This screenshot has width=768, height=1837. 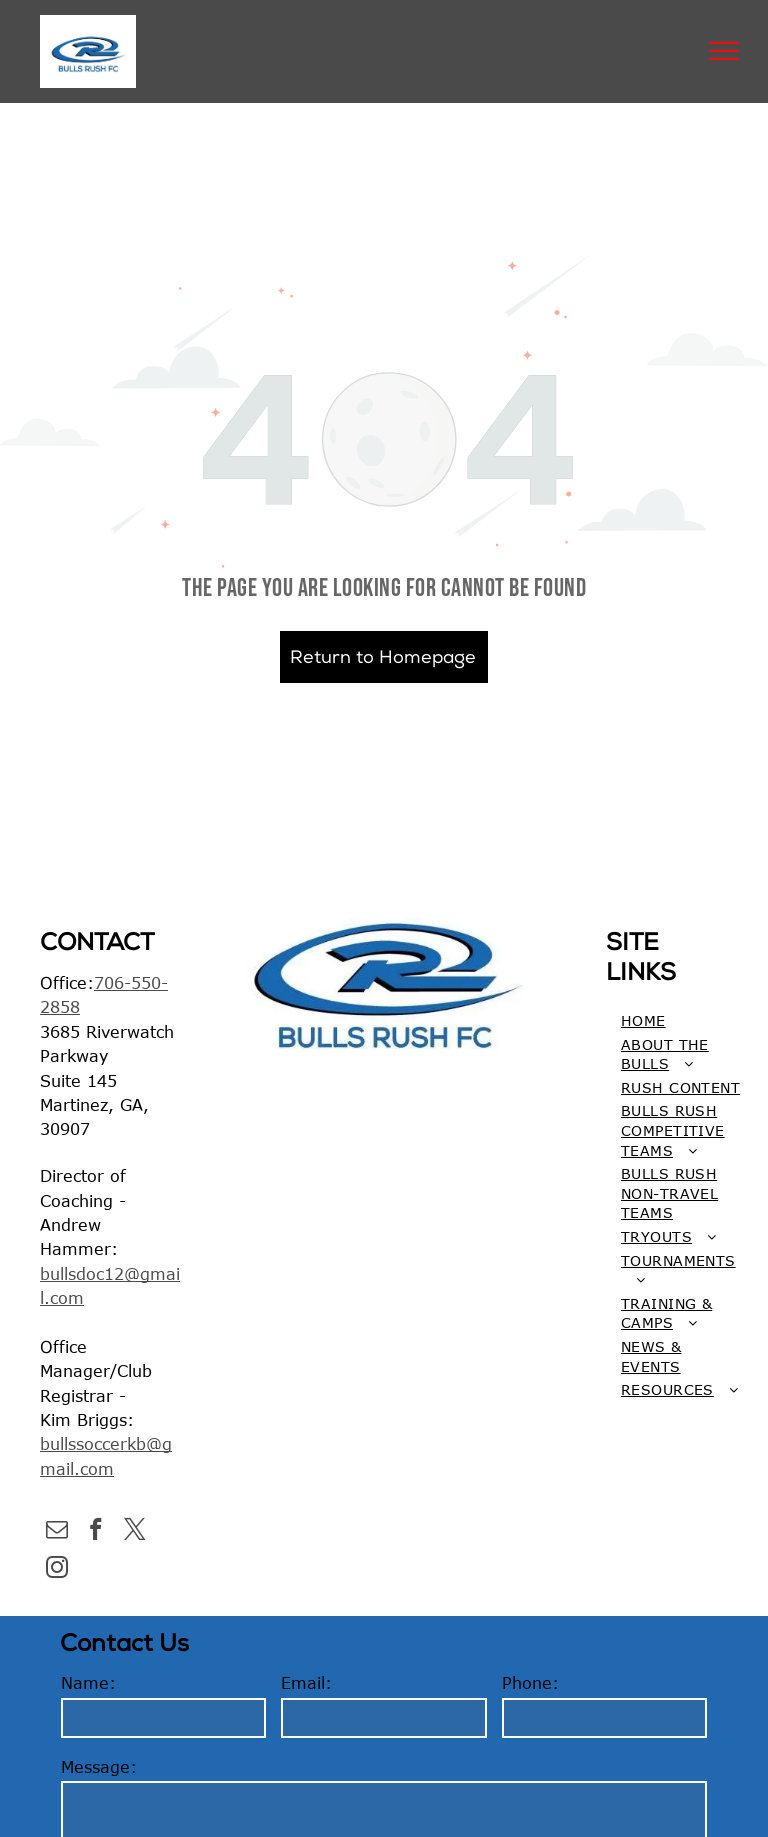 I want to click on Email:, so click(x=306, y=1683).